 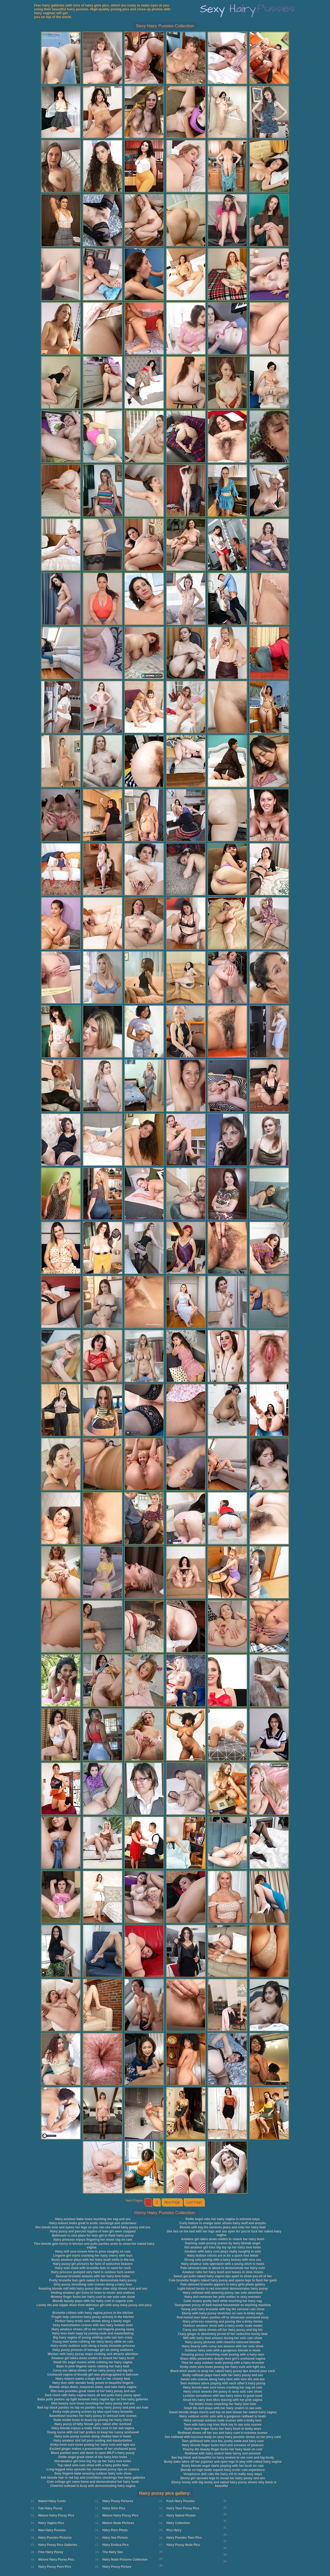 I want to click on Babe in pink lingerie starts rubbing her hairy twat, so click(x=92, y=2366).